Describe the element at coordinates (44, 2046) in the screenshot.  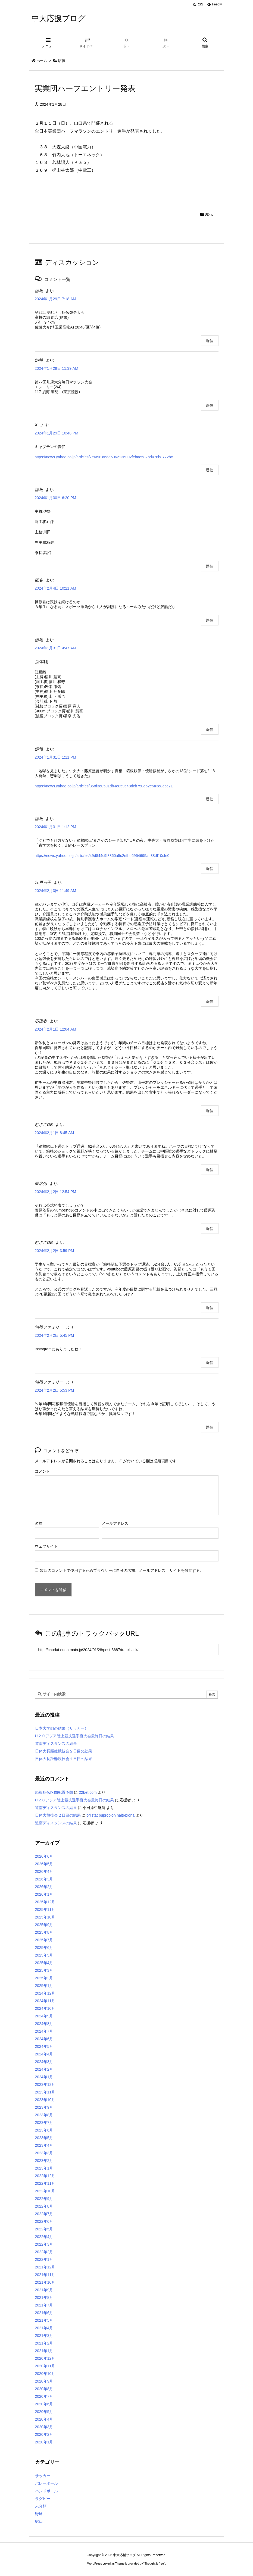
I see `2024年5月` at that location.